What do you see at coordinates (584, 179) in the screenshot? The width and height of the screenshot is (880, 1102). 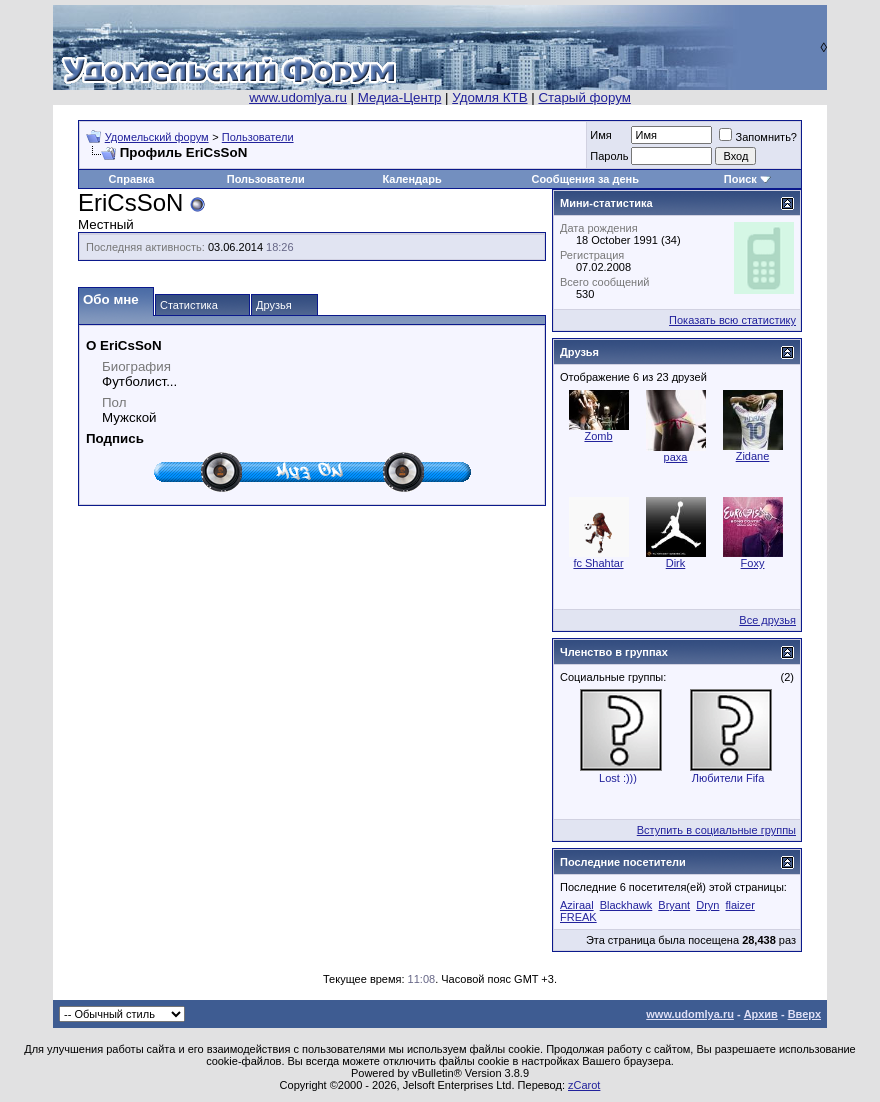 I see `Сообщения за день` at bounding box center [584, 179].